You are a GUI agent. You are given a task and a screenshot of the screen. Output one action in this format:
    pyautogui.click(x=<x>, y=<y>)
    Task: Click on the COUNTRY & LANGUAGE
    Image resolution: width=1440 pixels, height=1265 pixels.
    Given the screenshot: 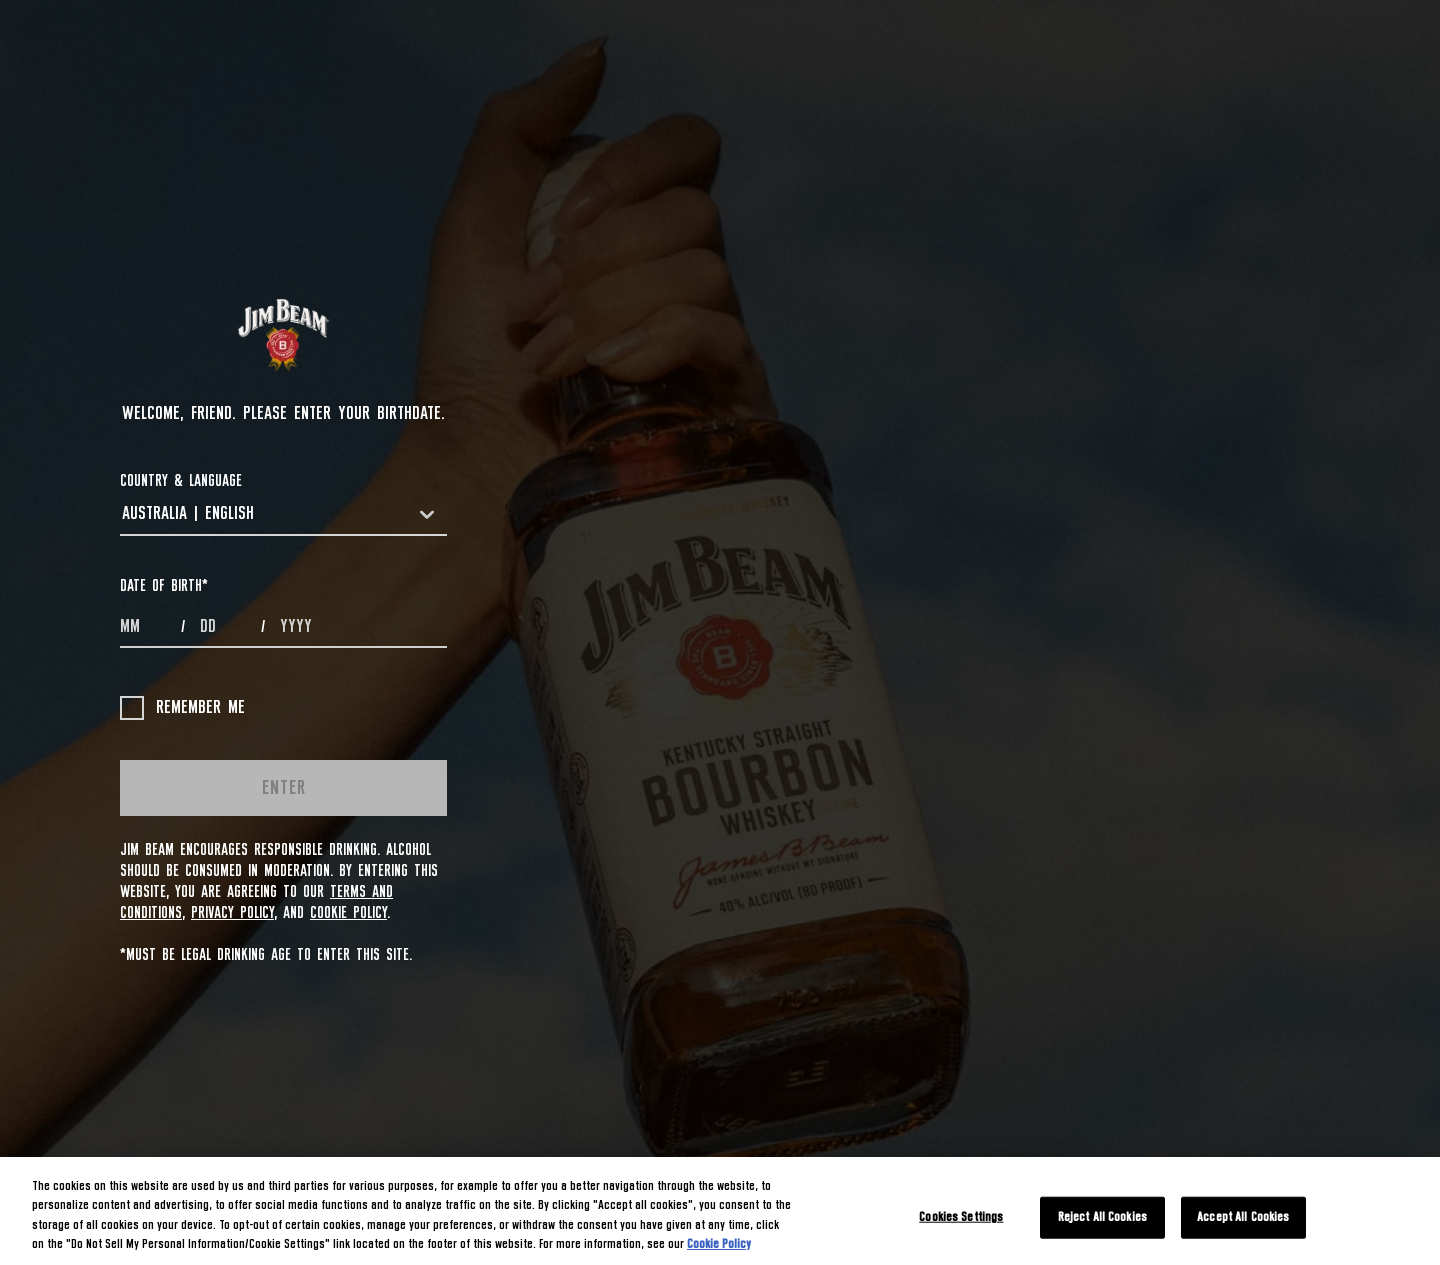 What is the action you would take?
    pyautogui.click(x=181, y=481)
    